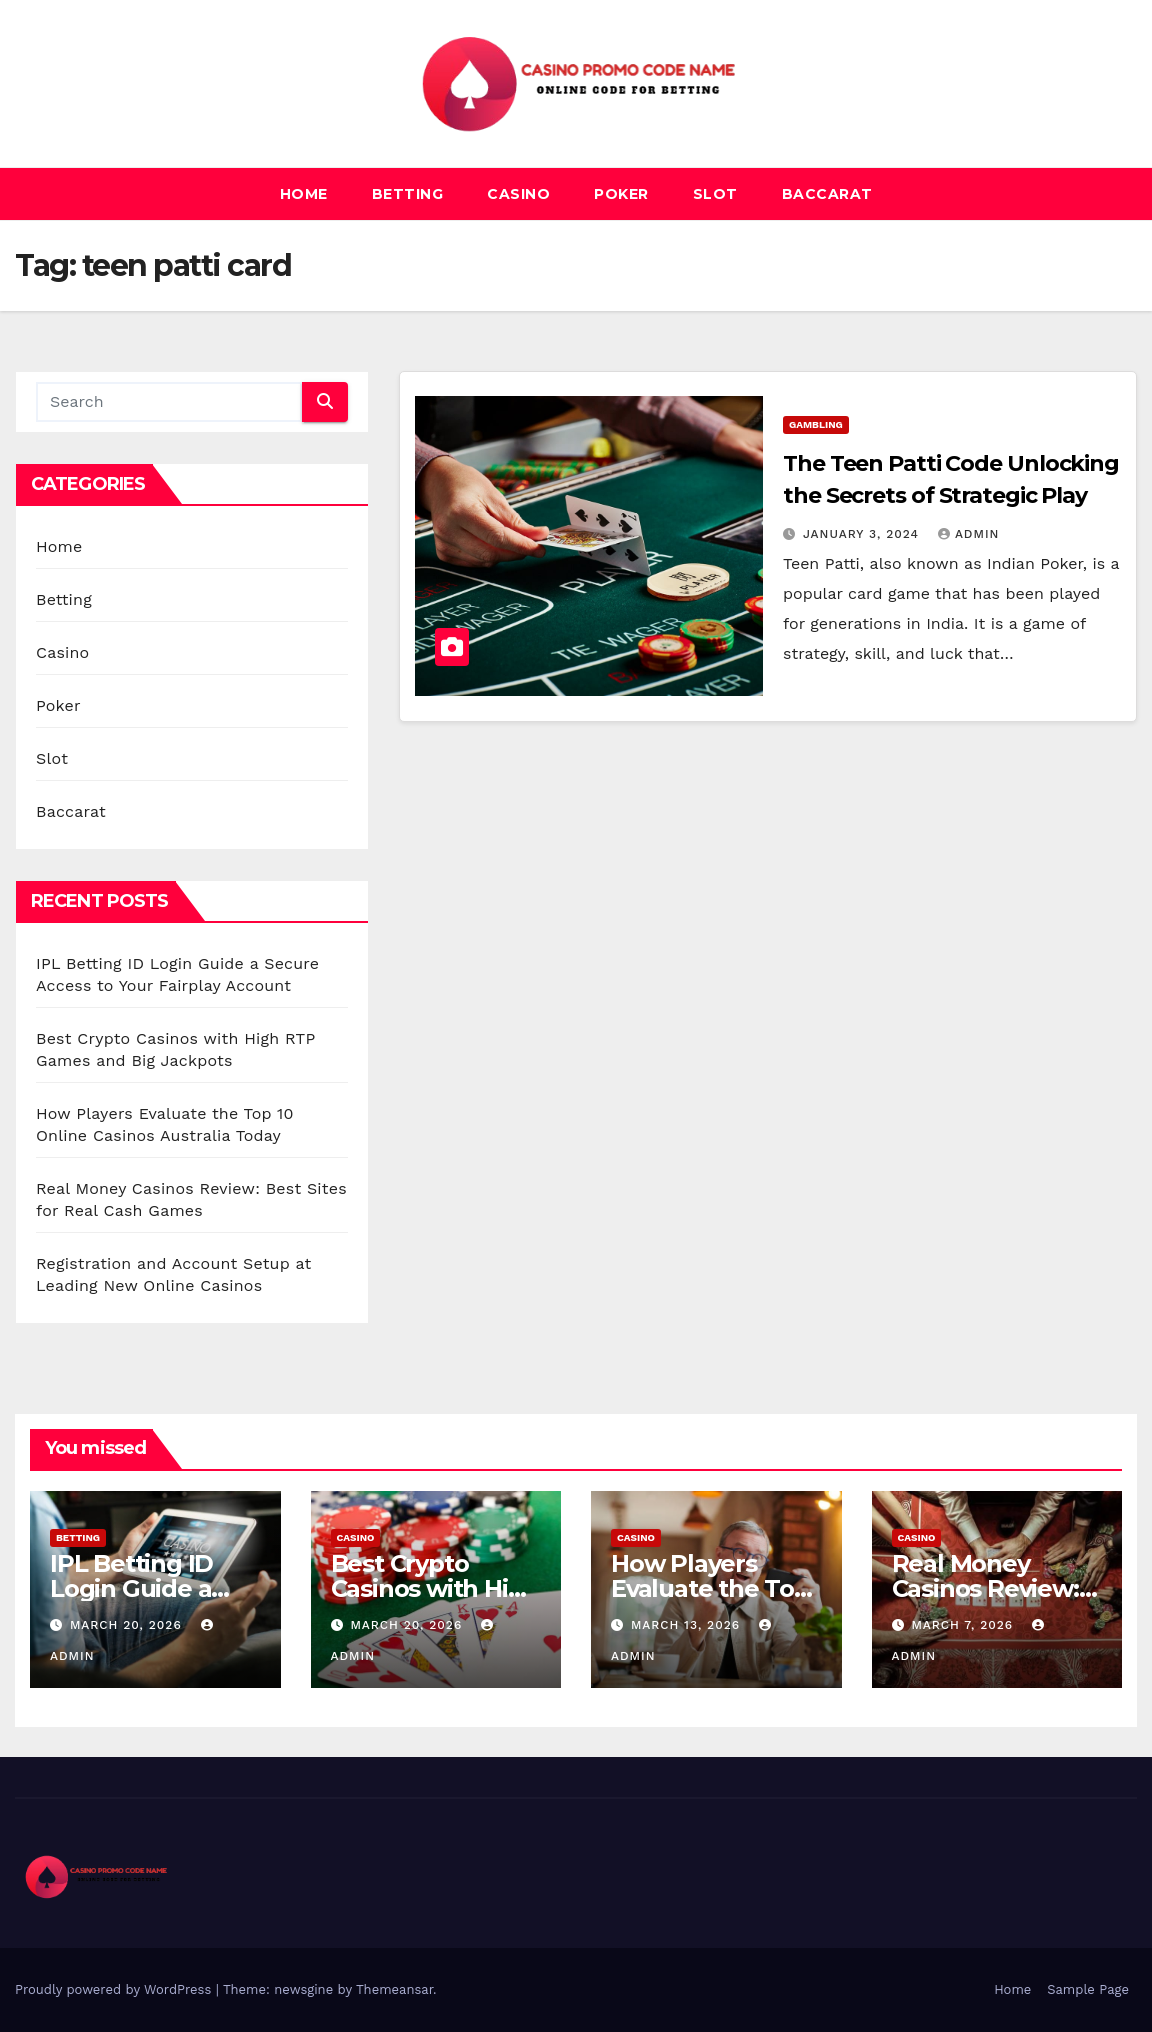 This screenshot has height=2032, width=1152. What do you see at coordinates (1088, 1989) in the screenshot?
I see `Sample Page` at bounding box center [1088, 1989].